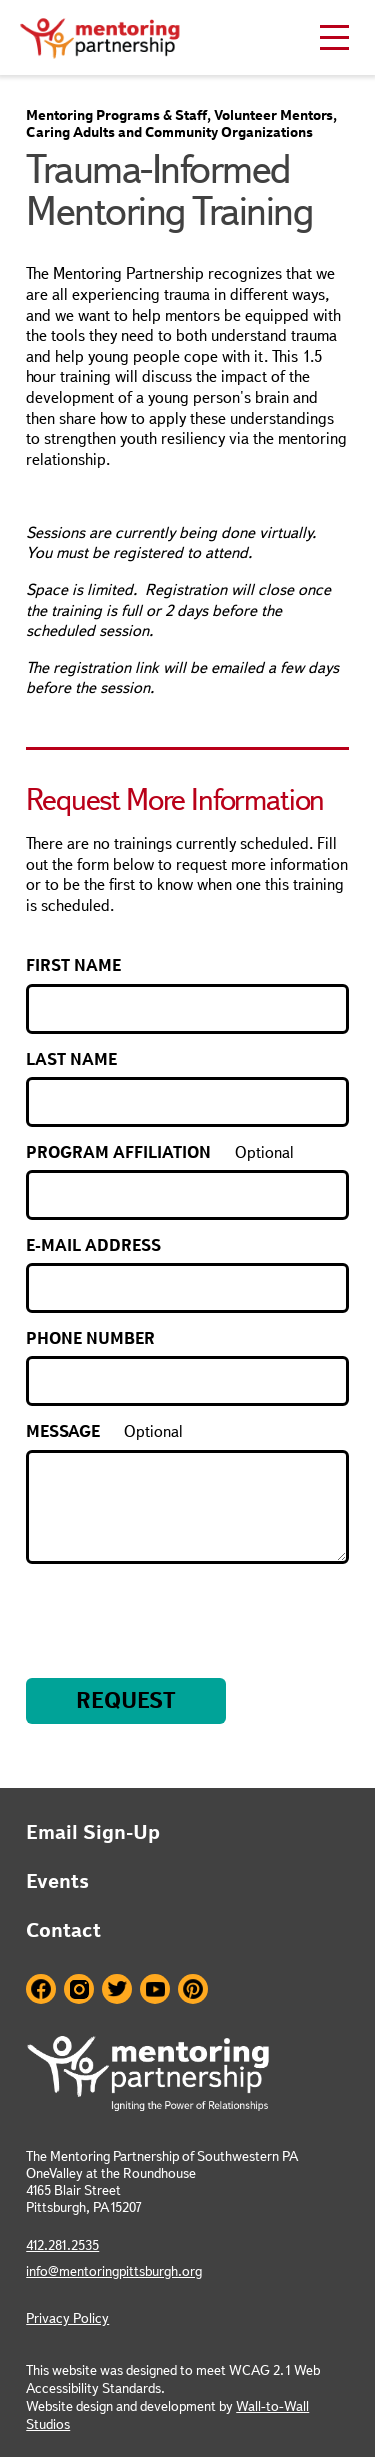 The height and width of the screenshot is (2457, 375). What do you see at coordinates (193, 1989) in the screenshot?
I see `Pinterest` at bounding box center [193, 1989].